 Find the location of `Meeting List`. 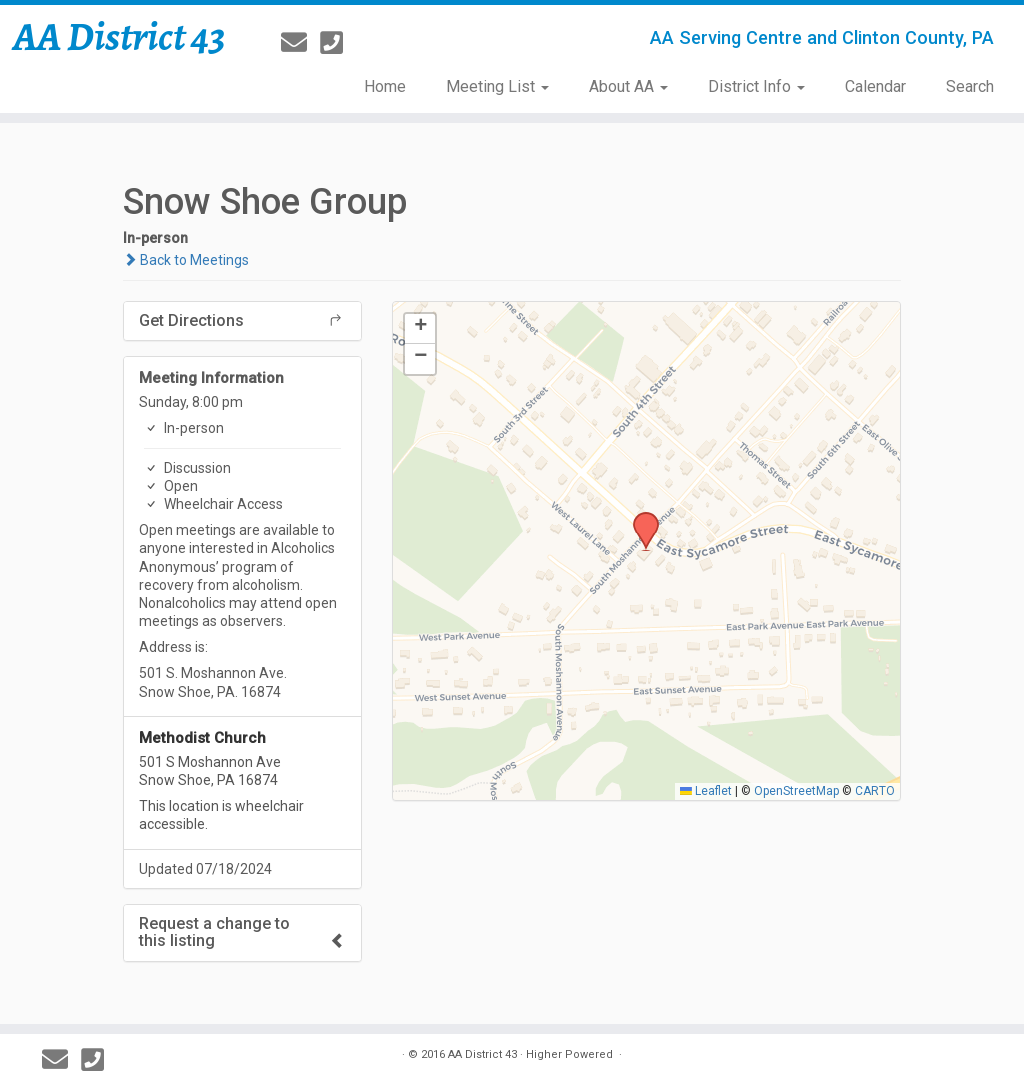

Meeting List is located at coordinates (497, 86).